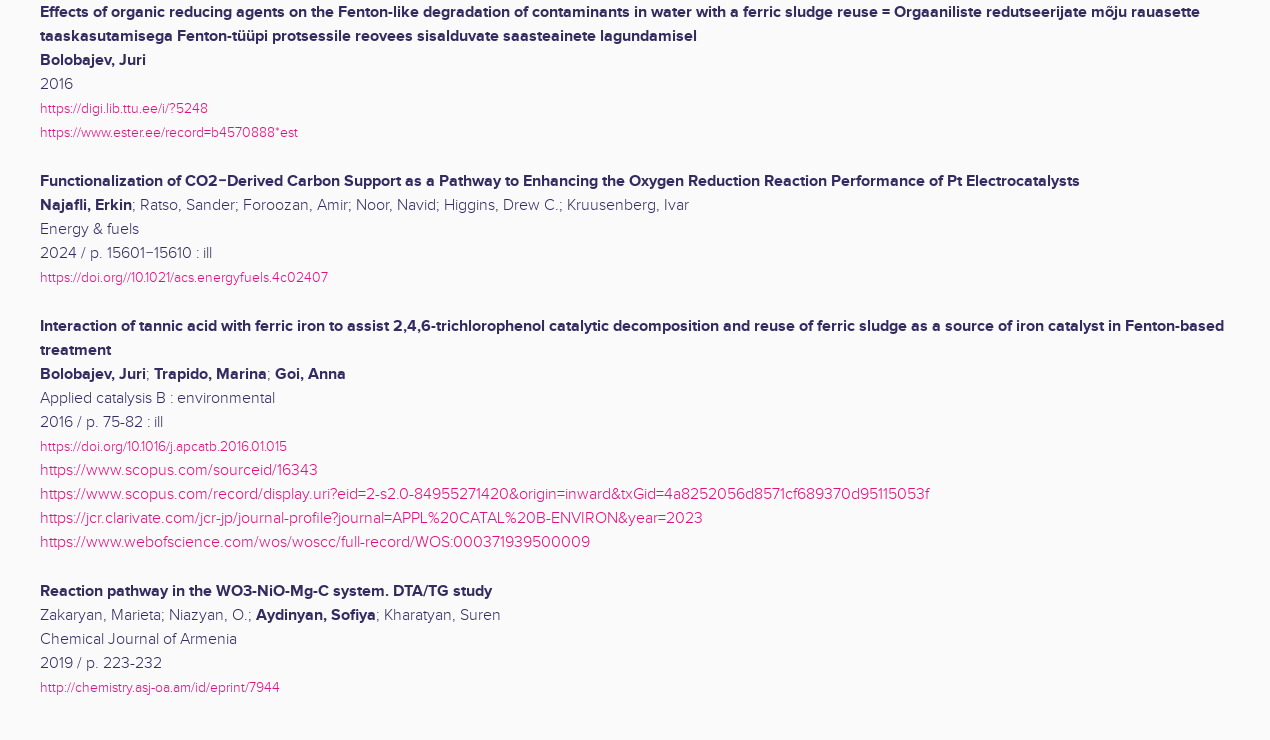  Describe the element at coordinates (371, 518) in the screenshot. I see `https://jcr.clarivate.com/jcr-jp/journal-profile?journal=APPL%20CATAL%20B-ENVIRON&year=2023` at that location.